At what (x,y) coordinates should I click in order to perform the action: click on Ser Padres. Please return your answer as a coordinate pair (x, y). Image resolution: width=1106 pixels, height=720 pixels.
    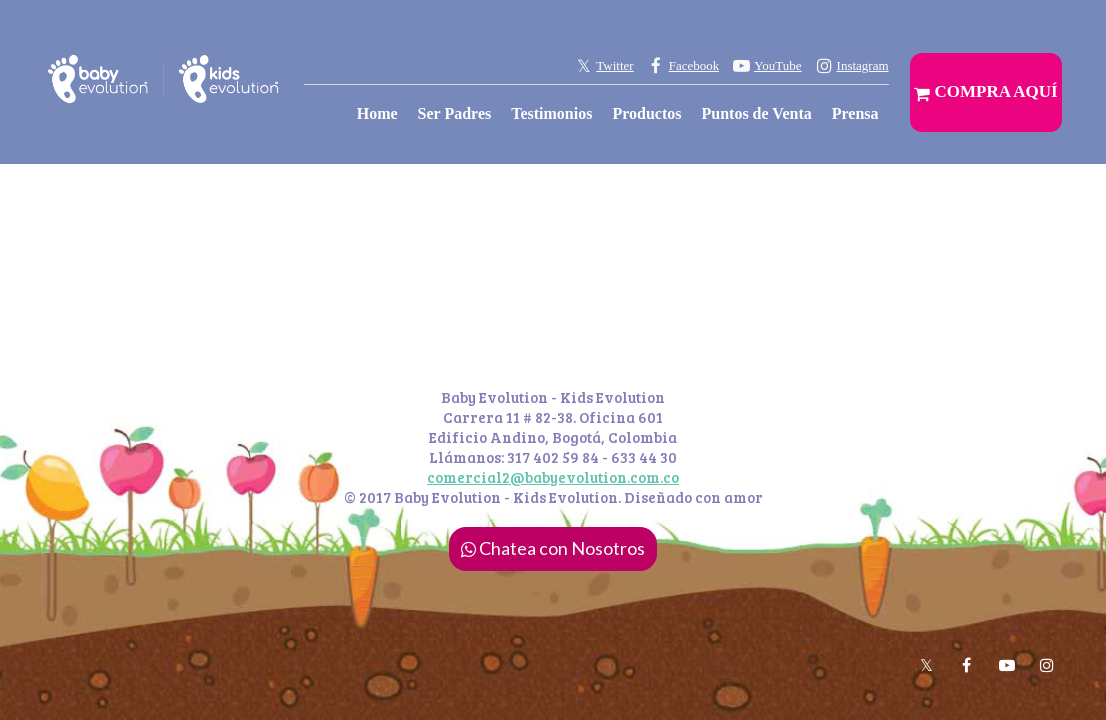
    Looking at the image, I should click on (455, 113).